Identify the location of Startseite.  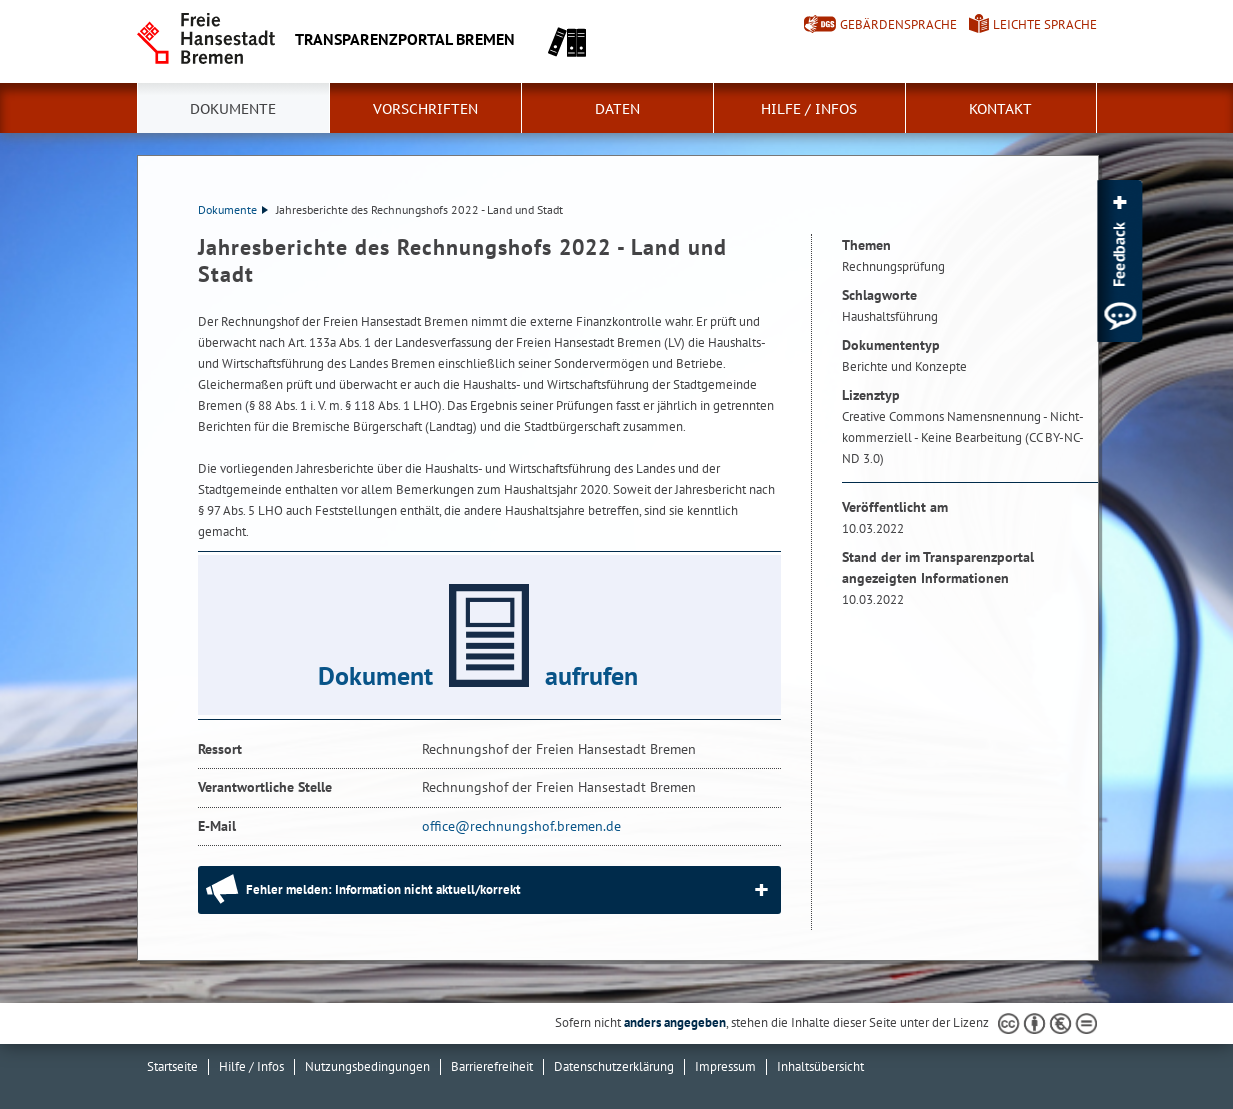
(172, 1066).